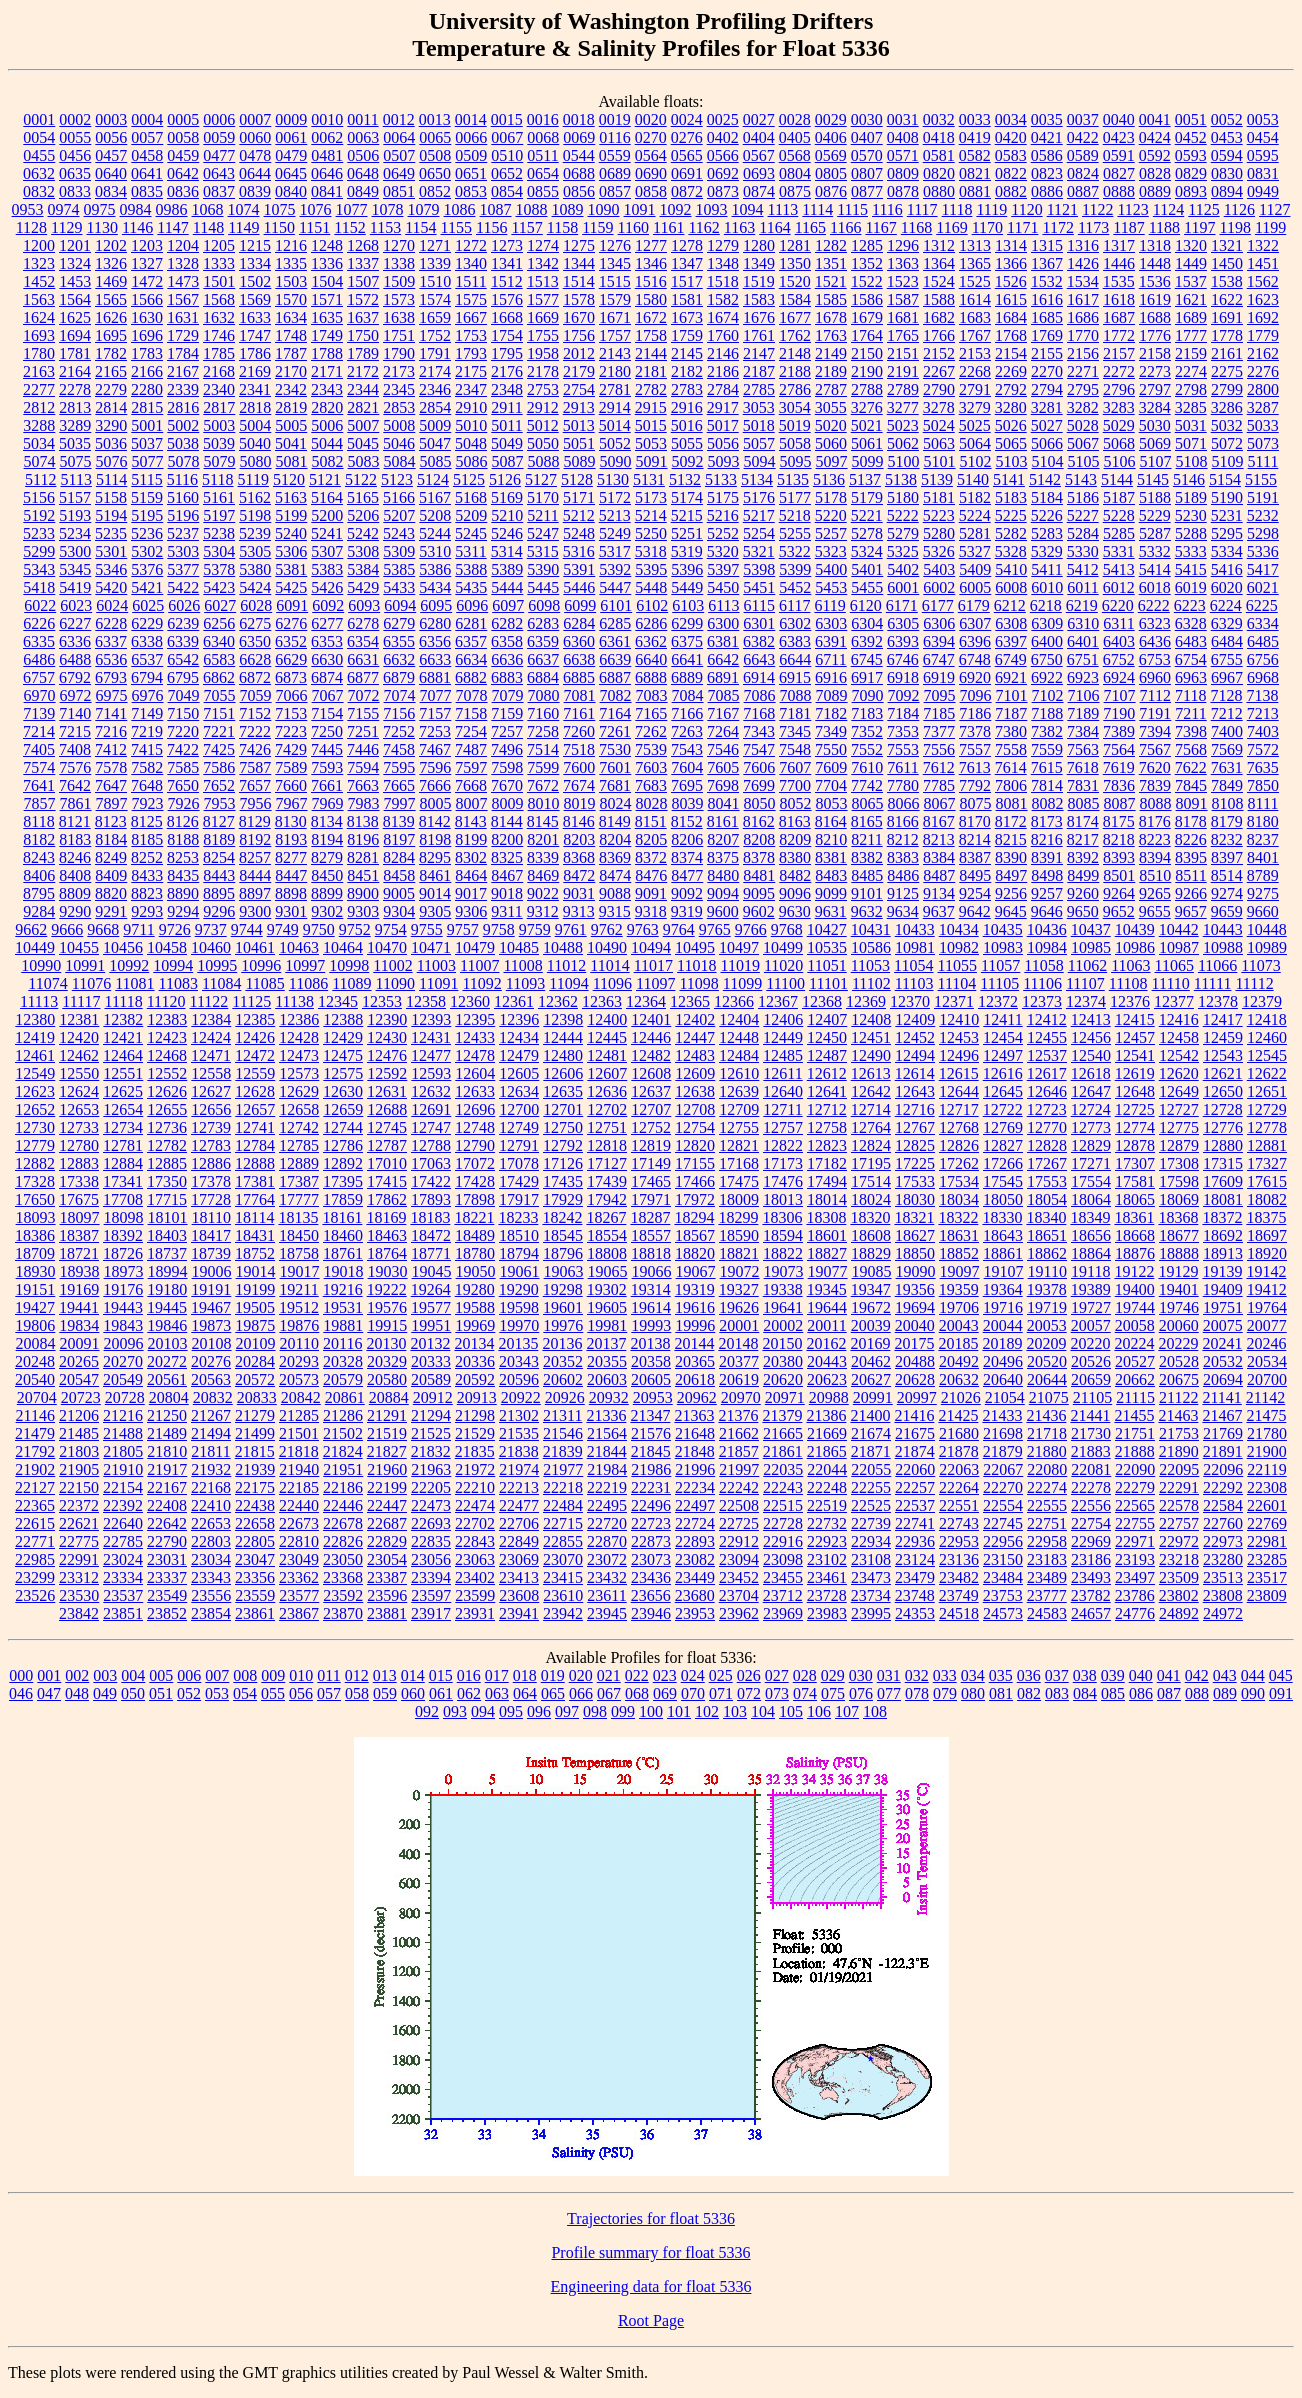  Describe the element at coordinates (183, 677) in the screenshot. I see `6795` at that location.